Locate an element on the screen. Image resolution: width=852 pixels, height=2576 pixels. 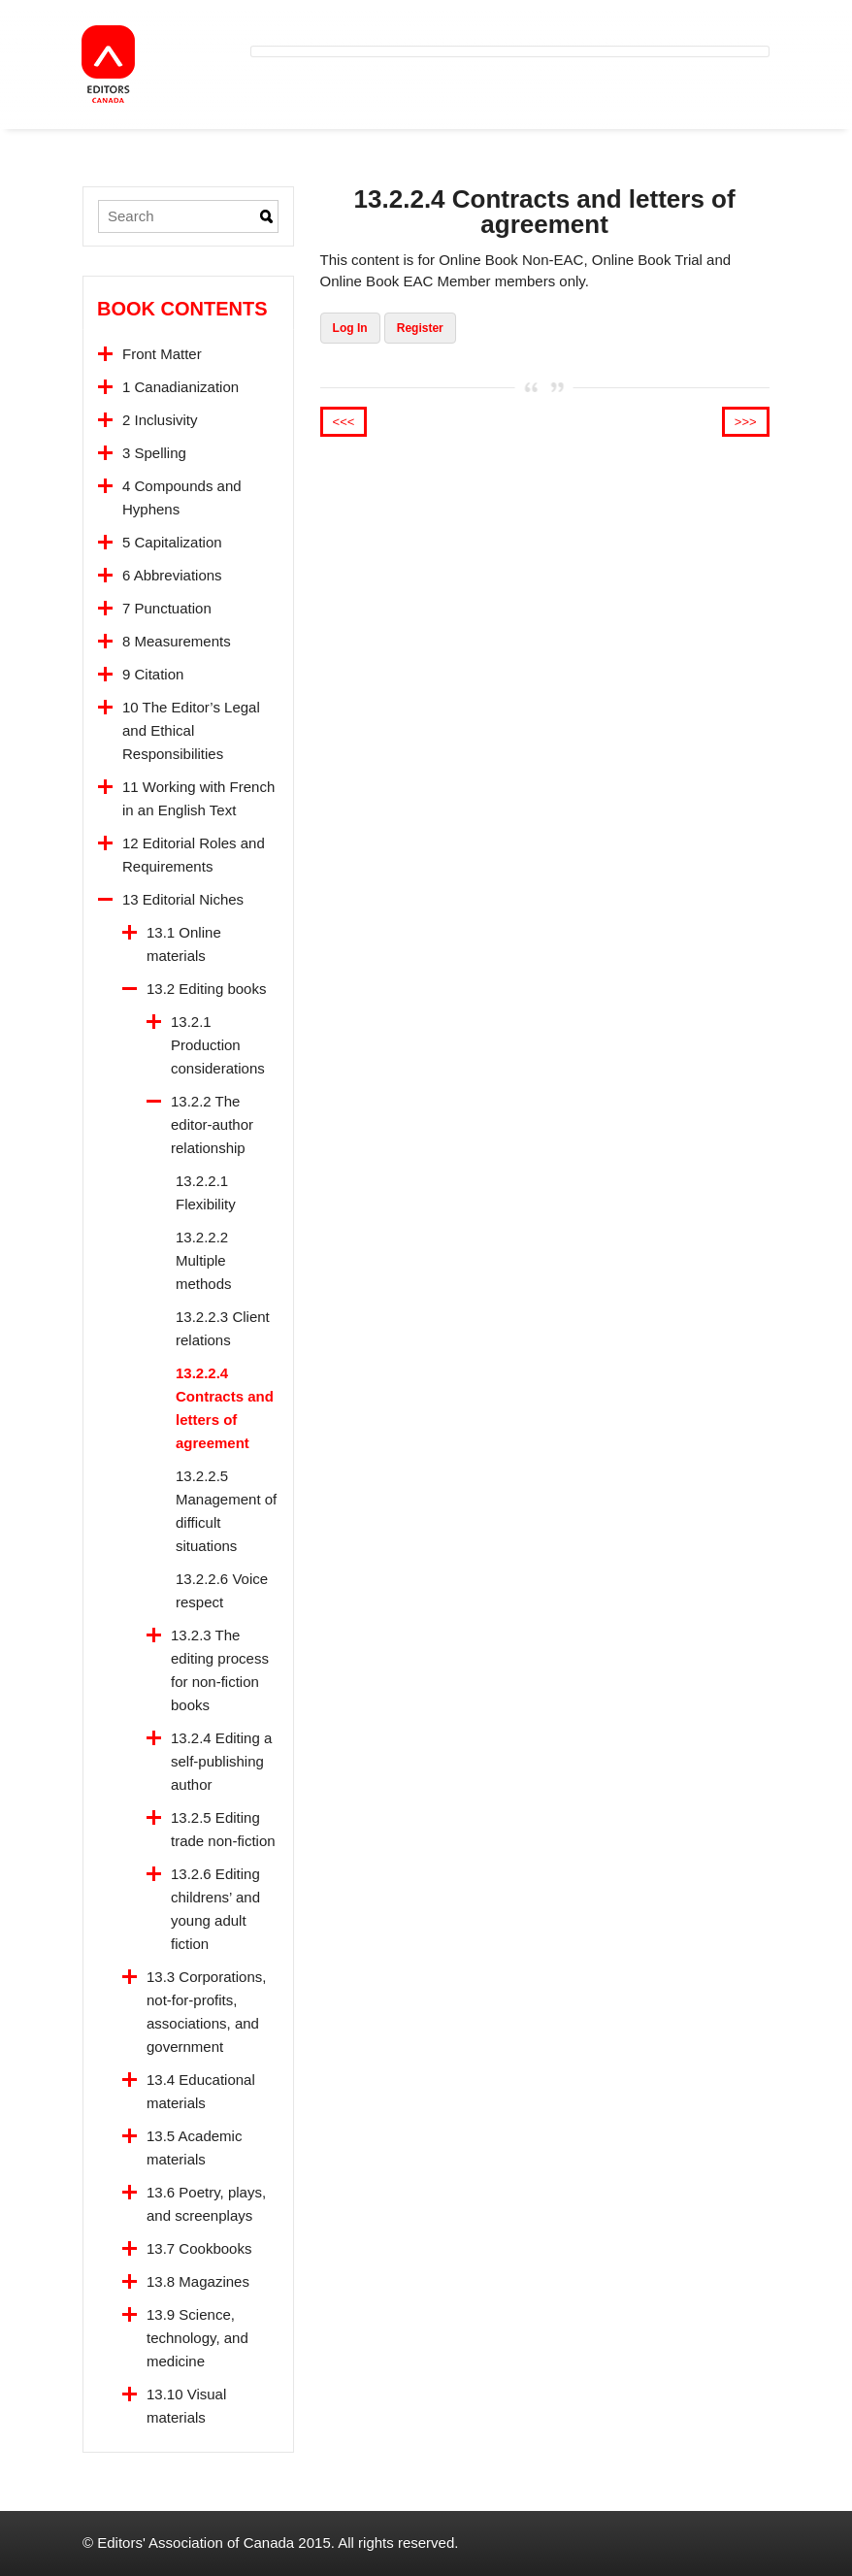
13.2.2 The editor-author relationship is located at coordinates (212, 1124).